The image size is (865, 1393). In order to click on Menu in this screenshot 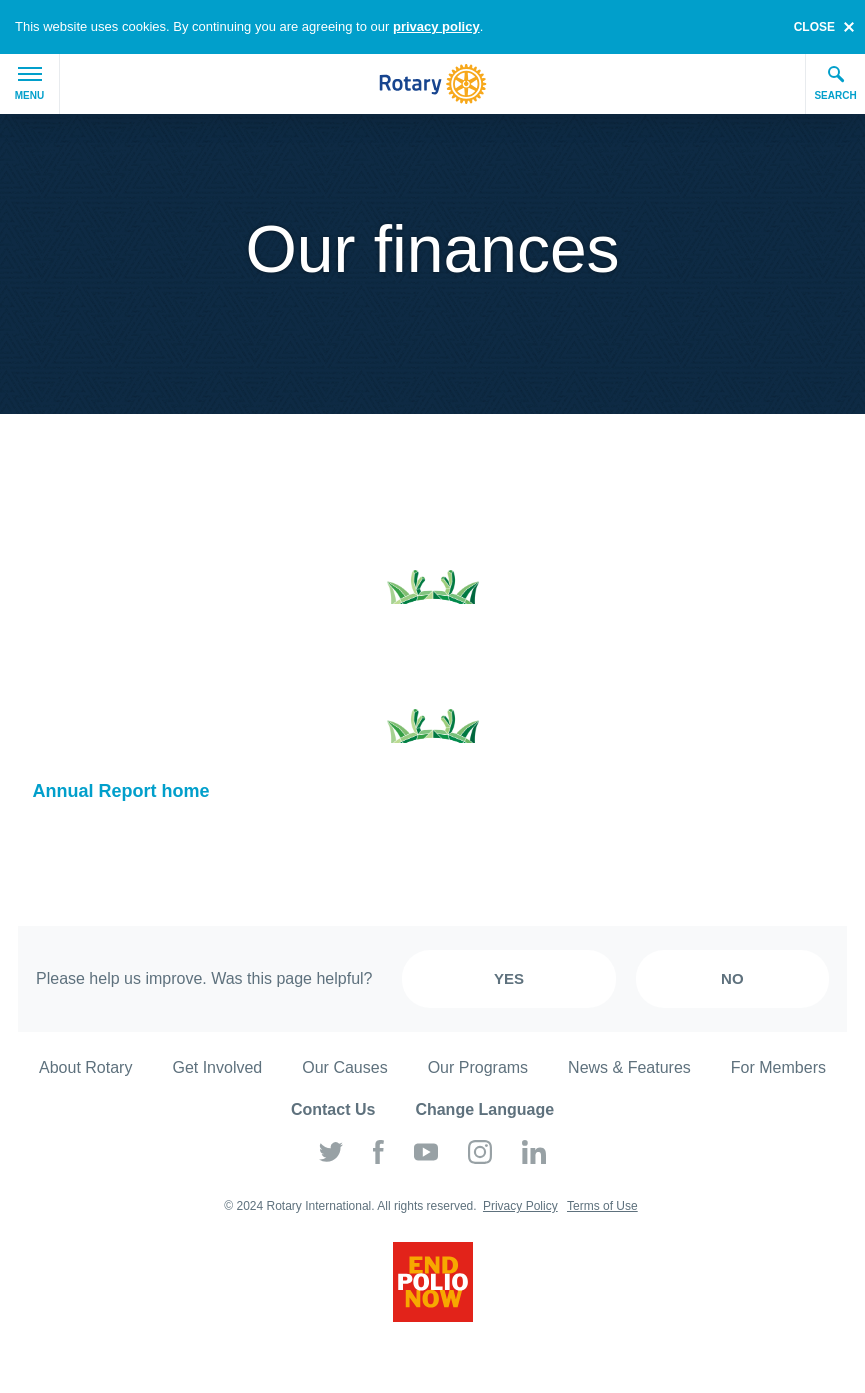, I will do `click(29, 84)`.